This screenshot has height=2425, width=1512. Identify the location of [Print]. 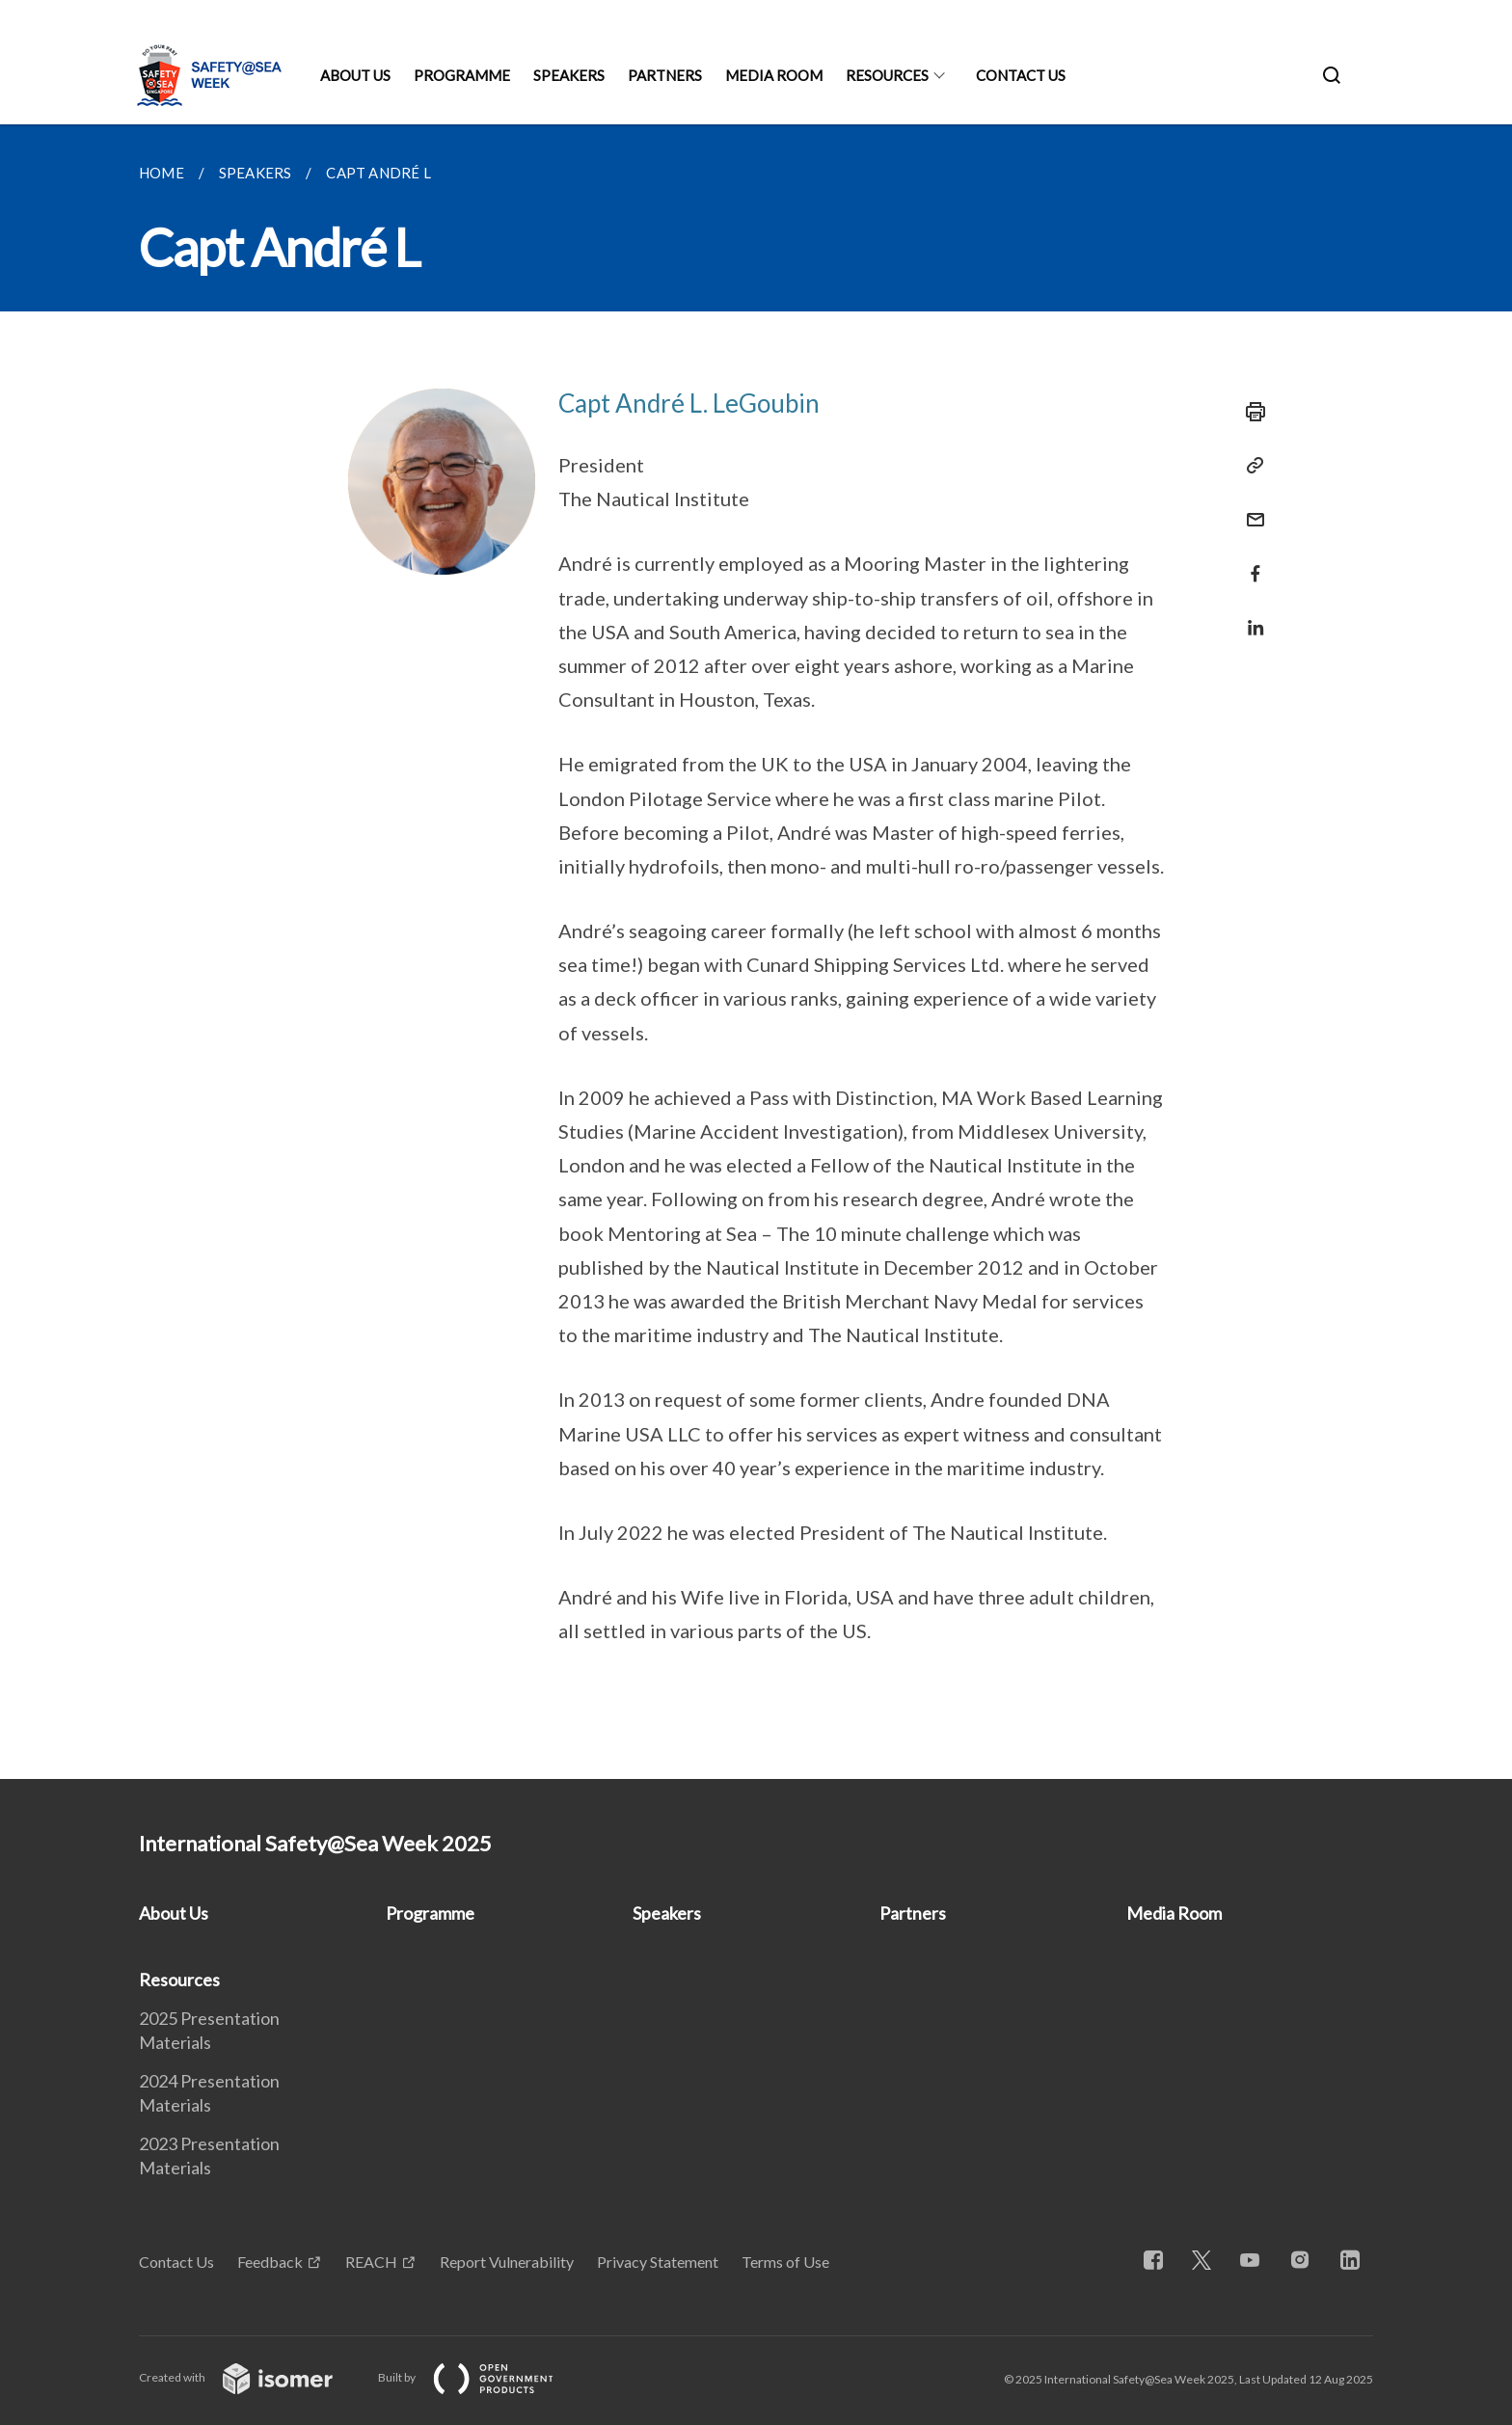
(1249, 412).